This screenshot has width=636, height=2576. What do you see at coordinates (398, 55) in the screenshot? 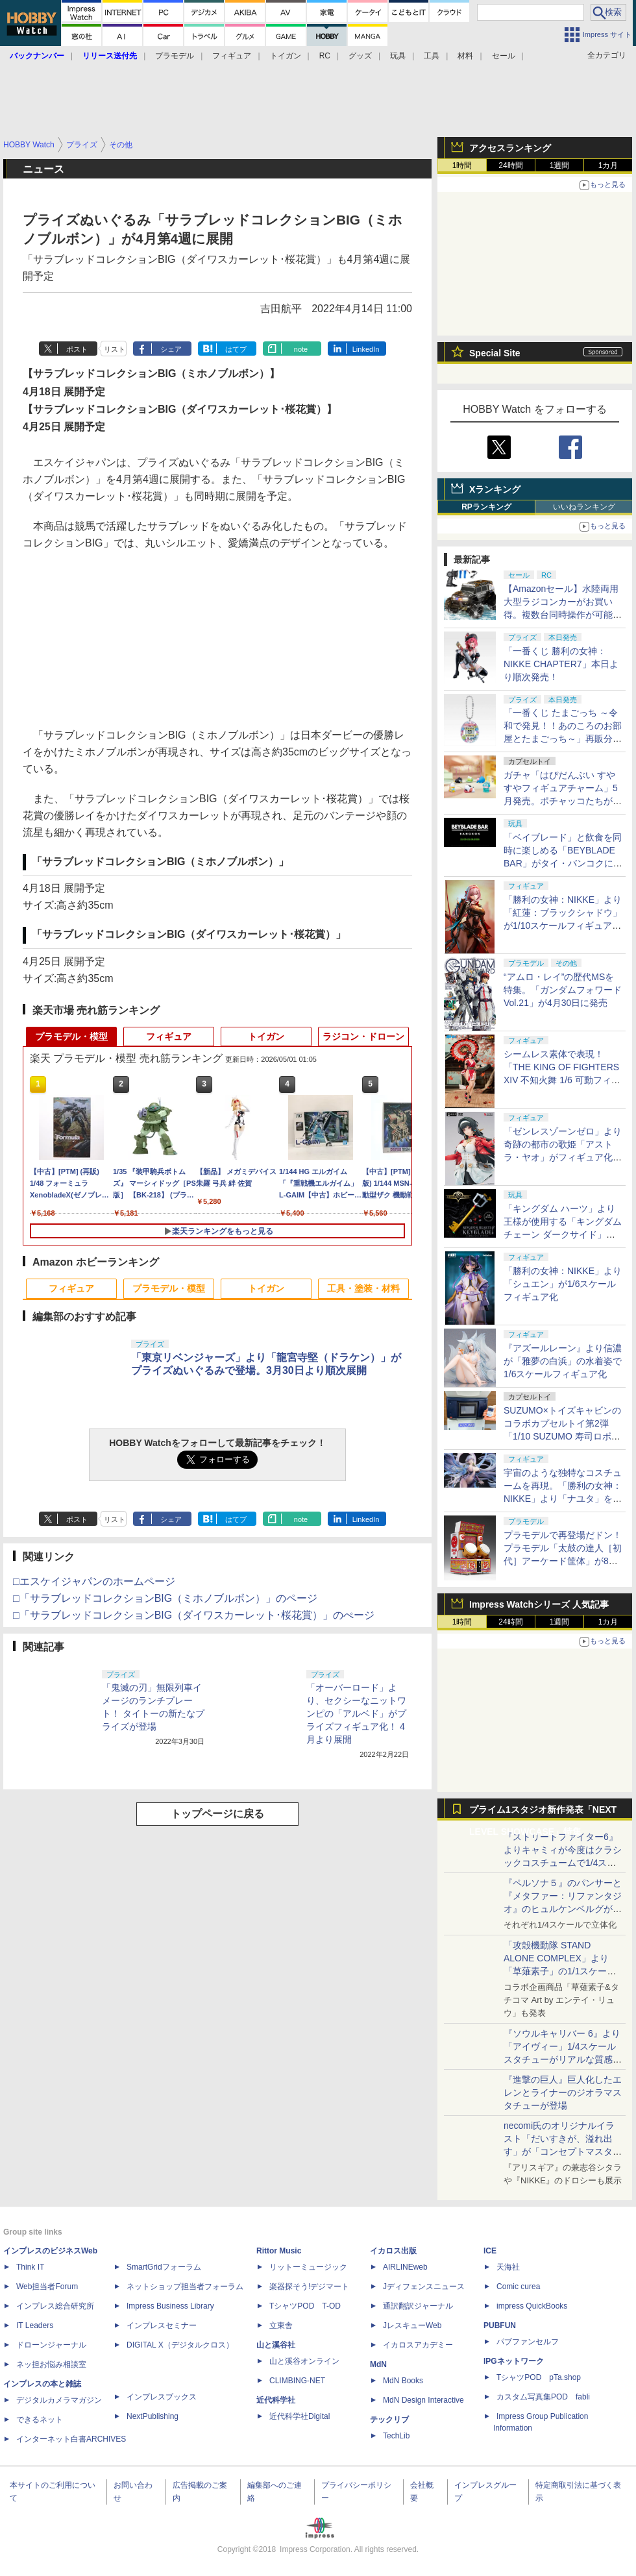
I see `玩具` at bounding box center [398, 55].